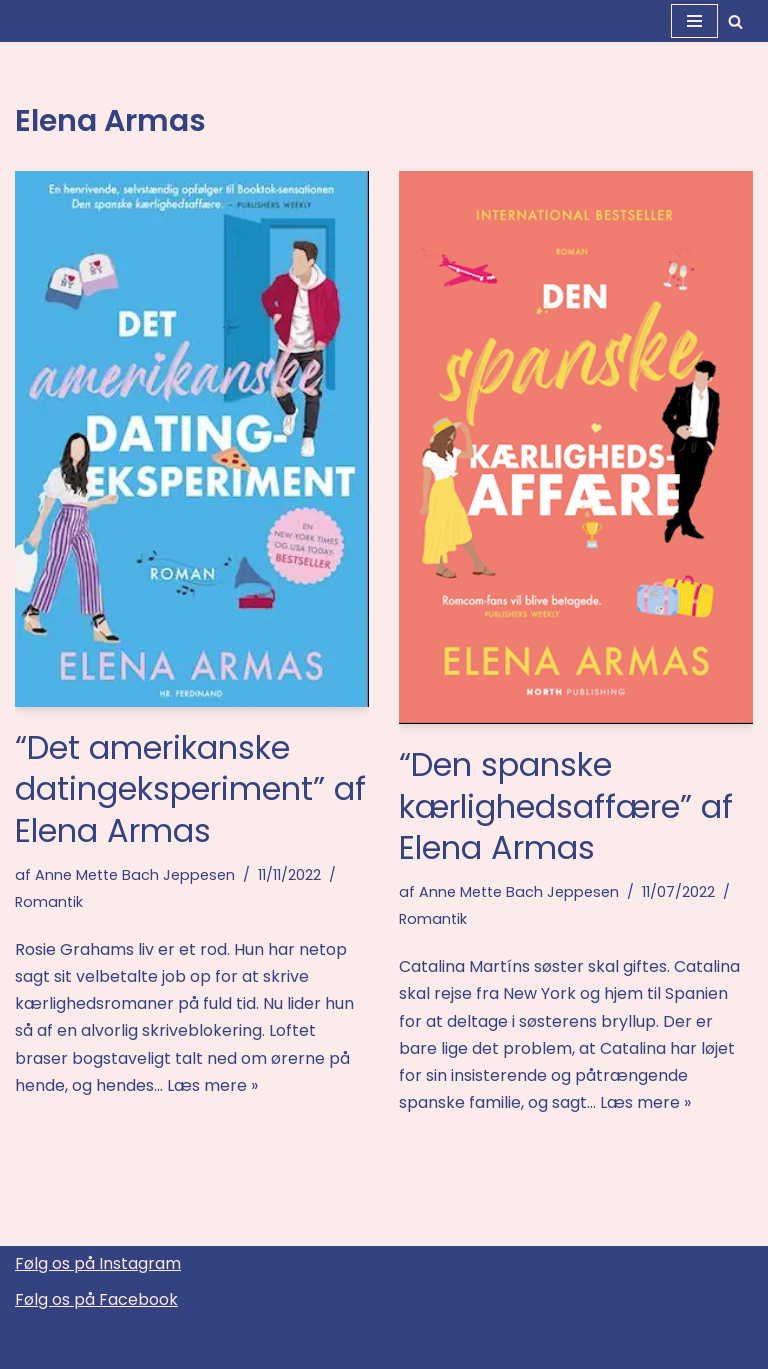 This screenshot has height=1369, width=768. I want to click on Anne Mette Bach Jeppesen, so click(135, 875).